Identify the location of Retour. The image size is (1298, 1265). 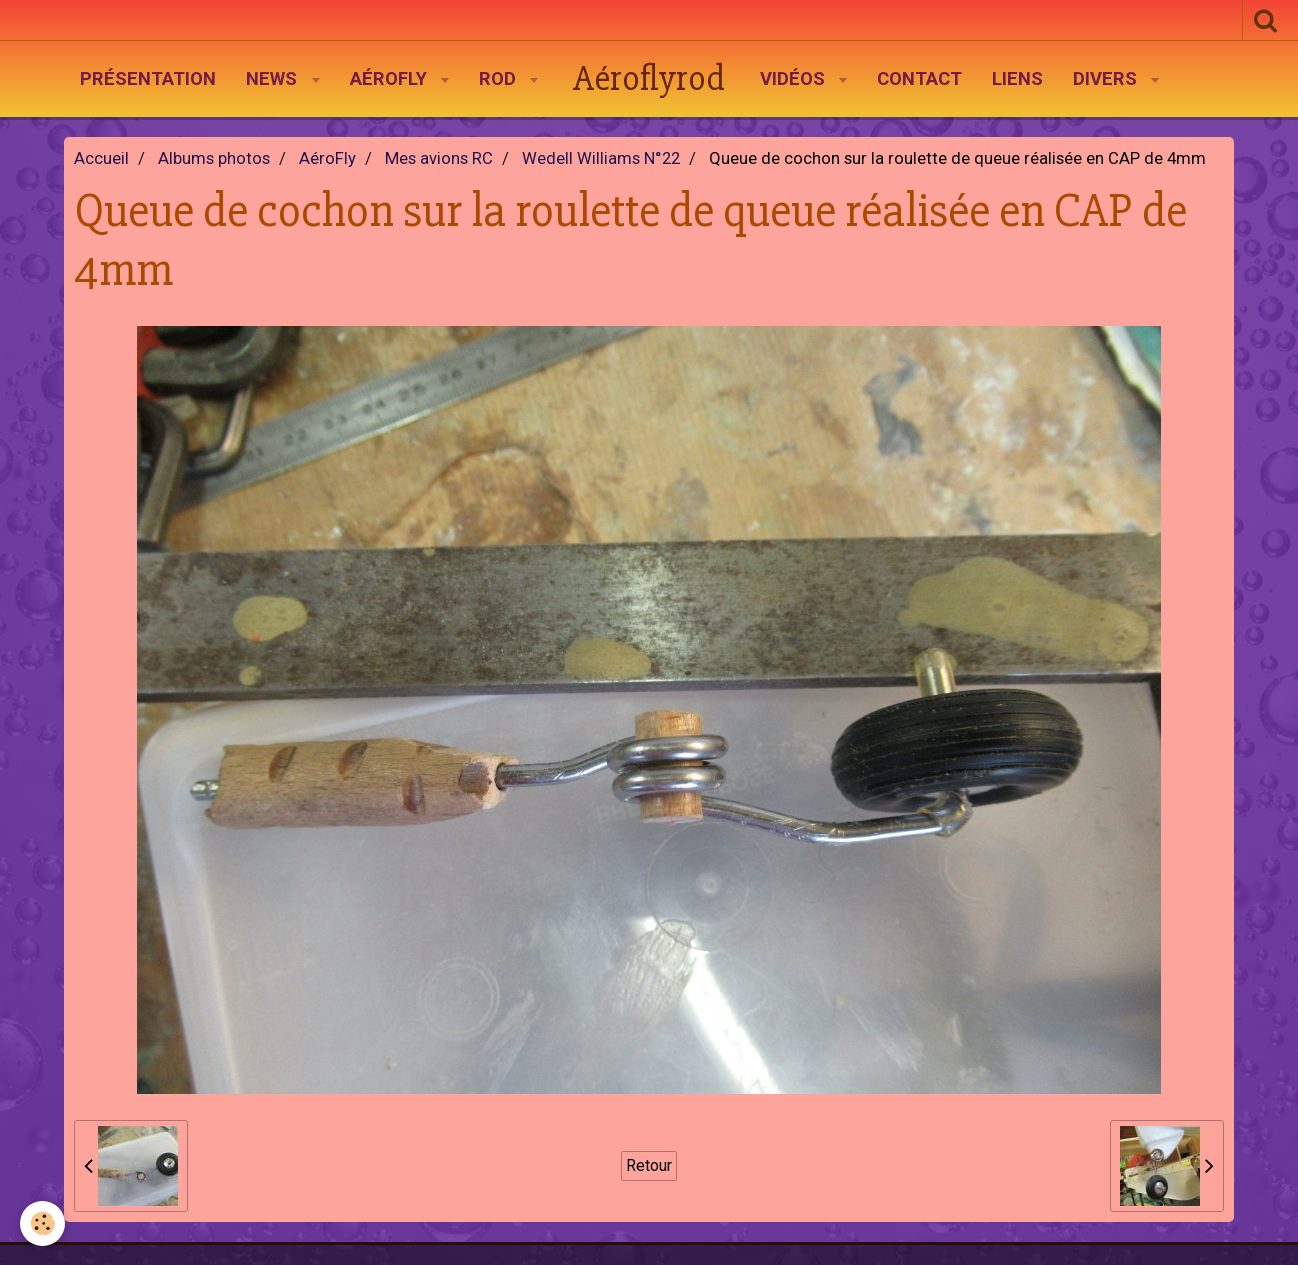
(649, 1165).